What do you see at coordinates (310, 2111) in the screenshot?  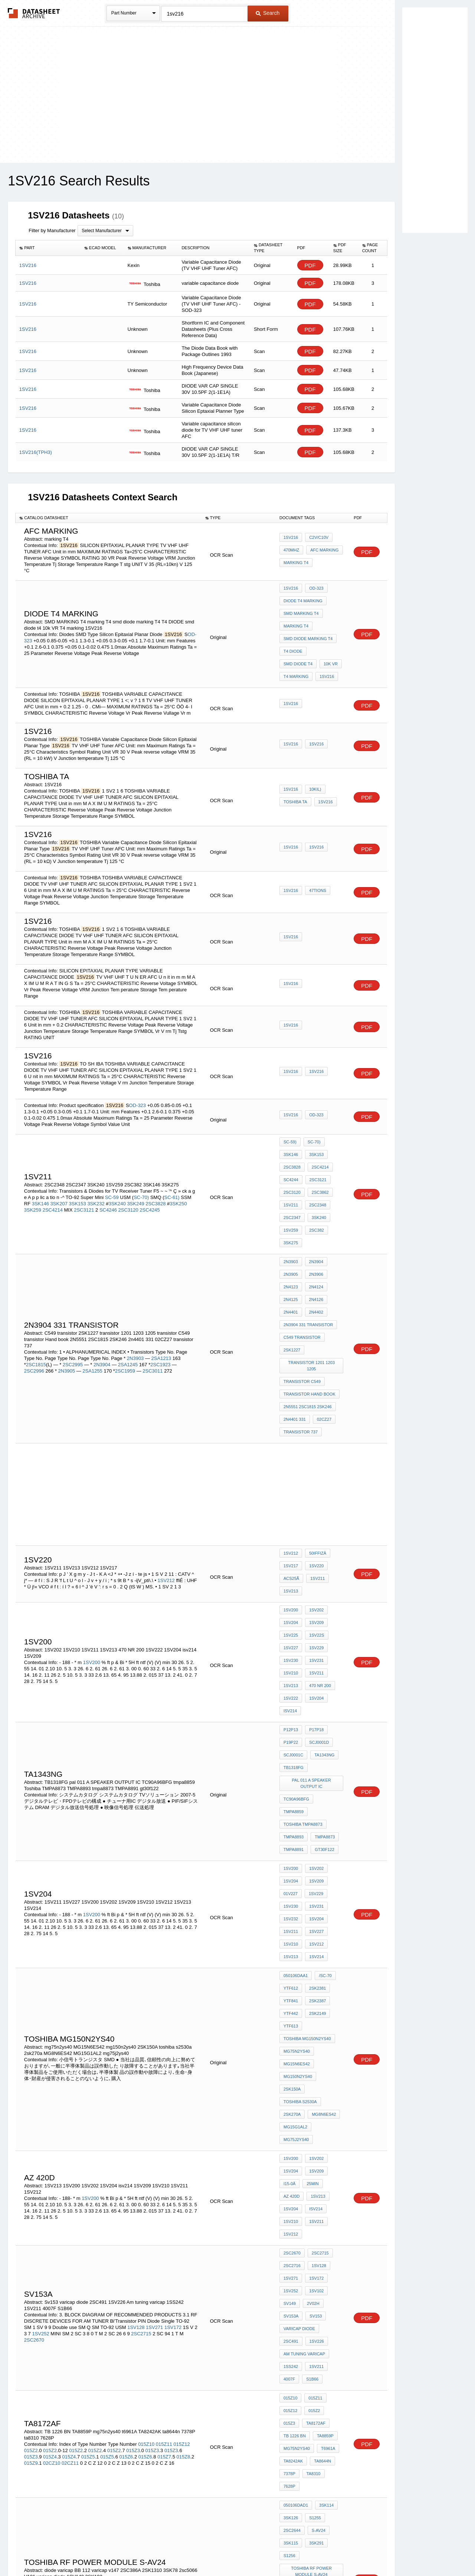 I see `S1B66` at bounding box center [310, 2111].